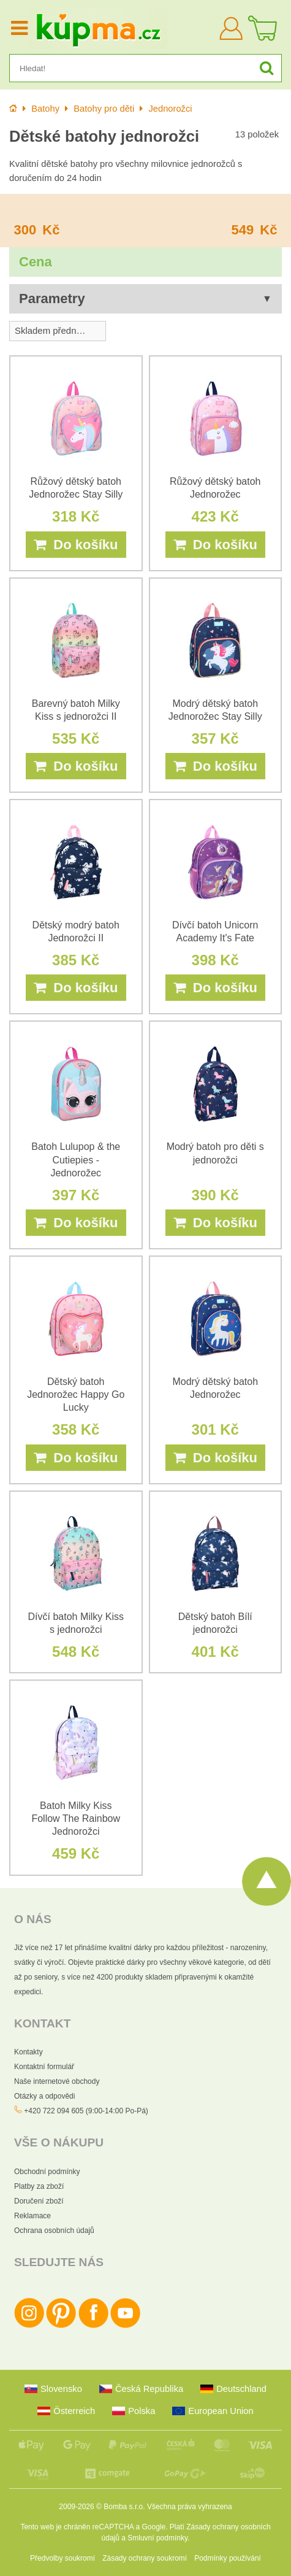 This screenshot has height=2576, width=291. I want to click on Obchodní podmínky, so click(47, 2171).